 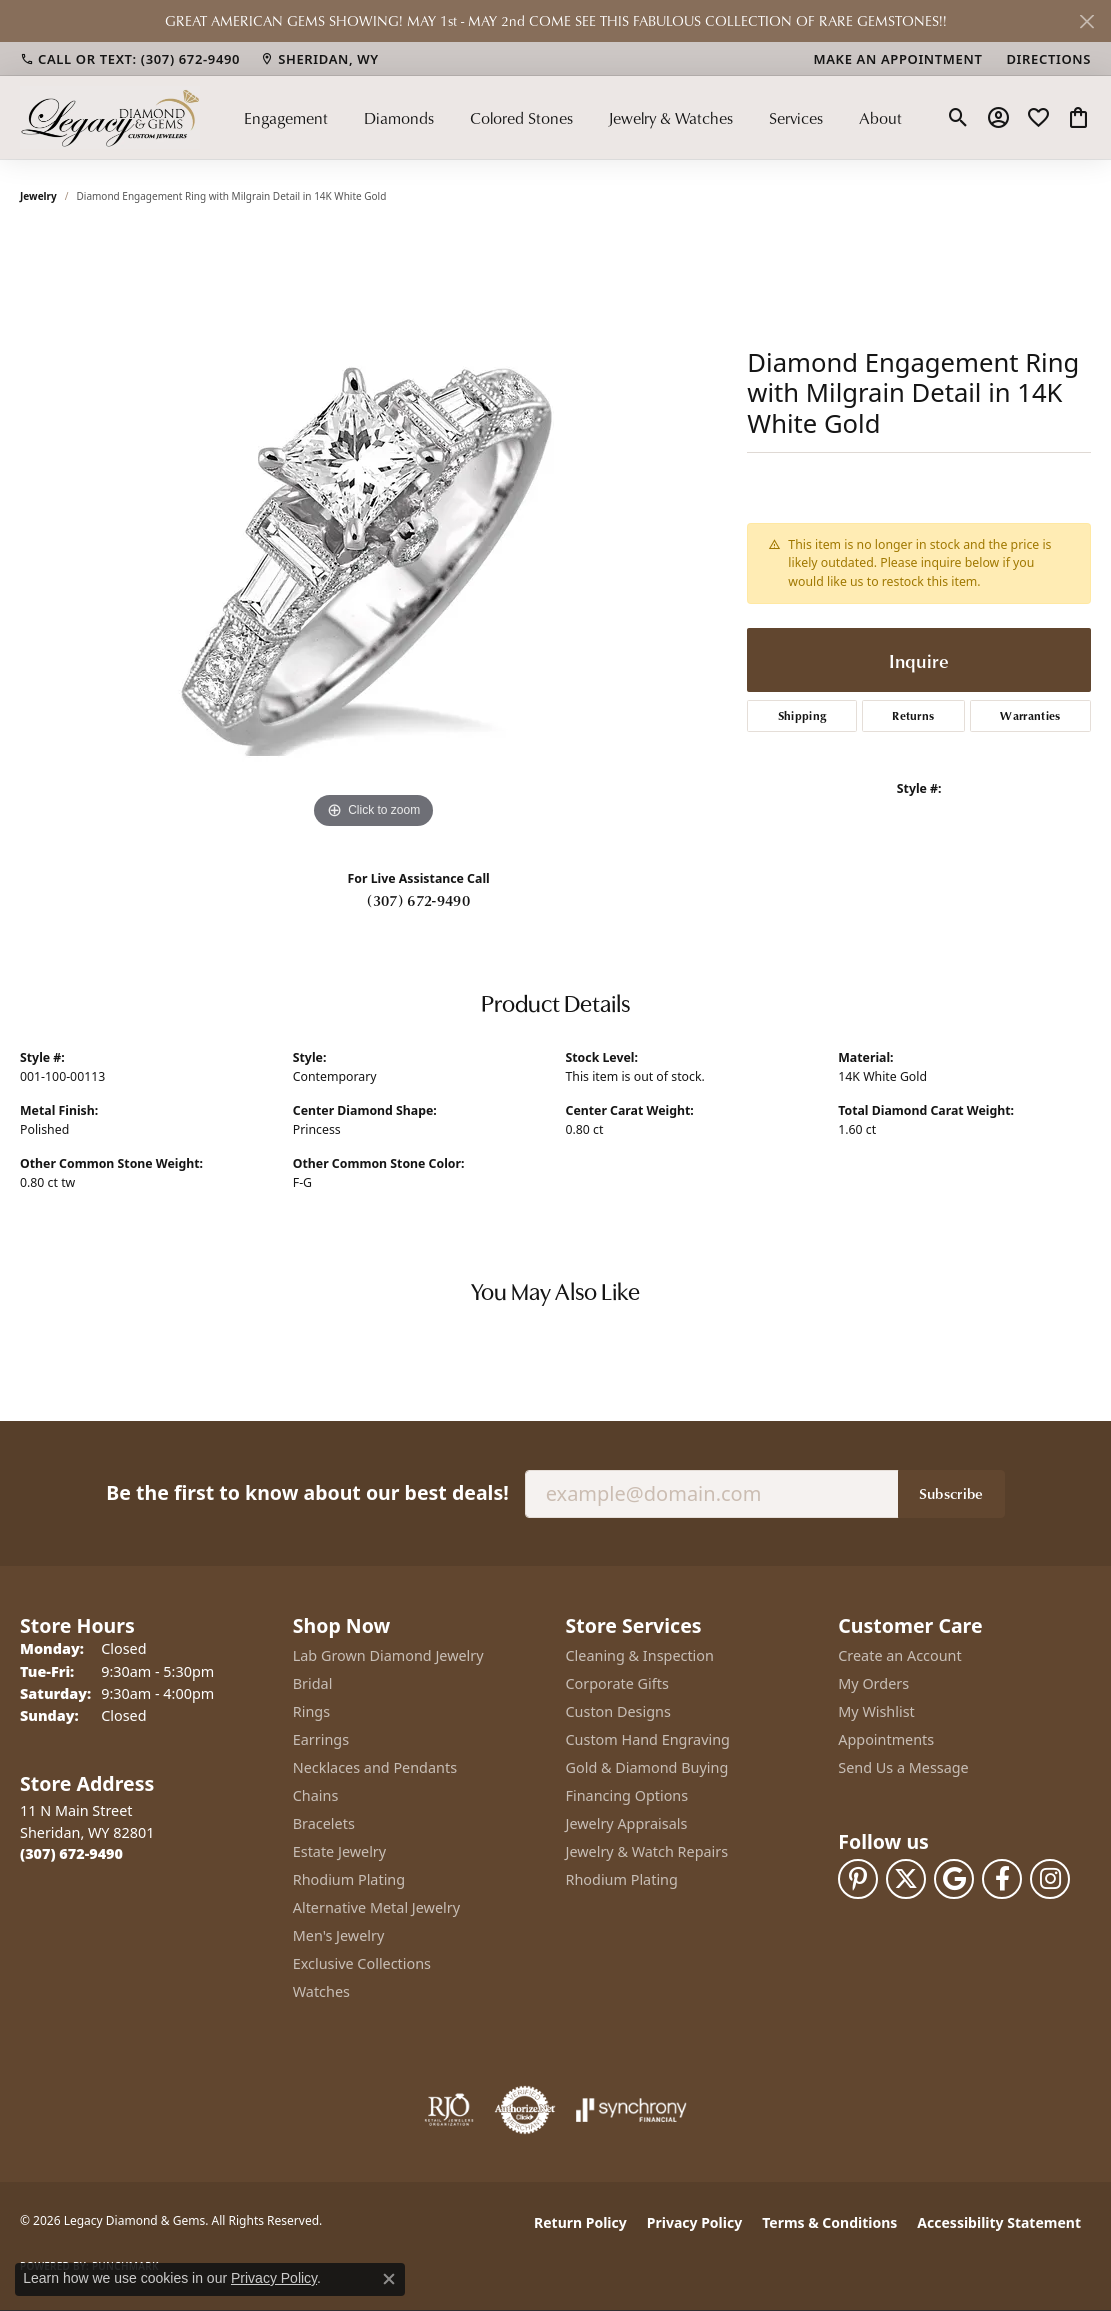 I want to click on Rhodium Plating, so click(x=349, y=1879).